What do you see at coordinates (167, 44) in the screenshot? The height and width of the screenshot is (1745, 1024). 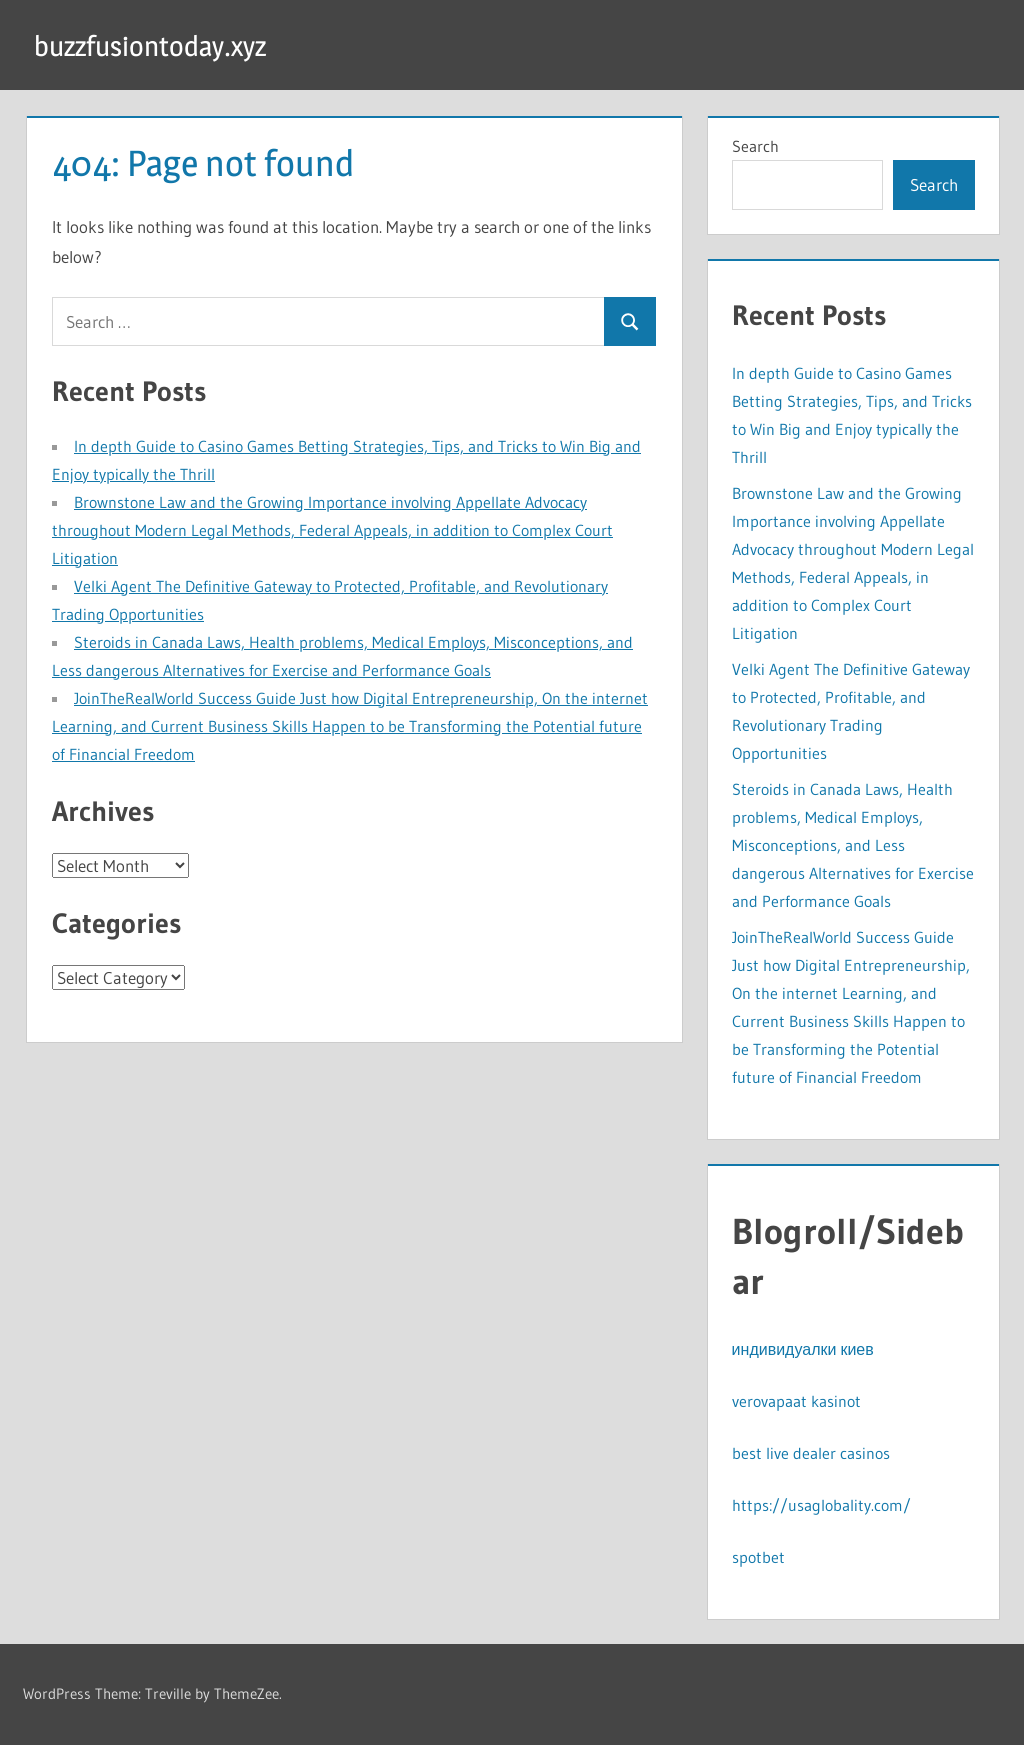 I see `buzzfusiontoday.xyz` at bounding box center [167, 44].